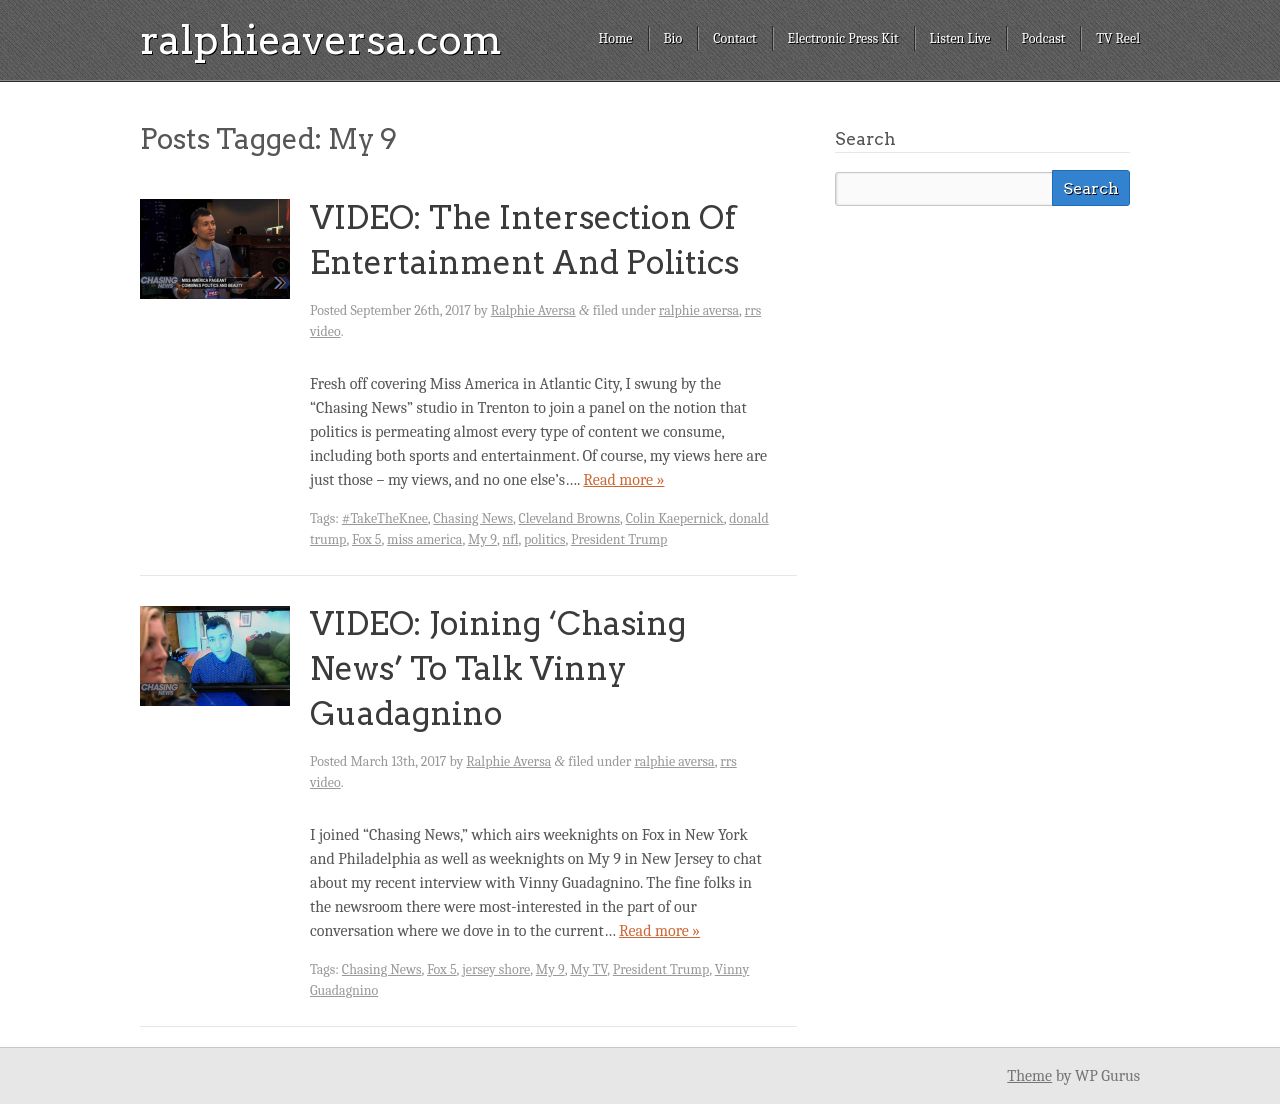 This screenshot has height=1104, width=1280. Describe the element at coordinates (496, 969) in the screenshot. I see `jersey shore` at that location.